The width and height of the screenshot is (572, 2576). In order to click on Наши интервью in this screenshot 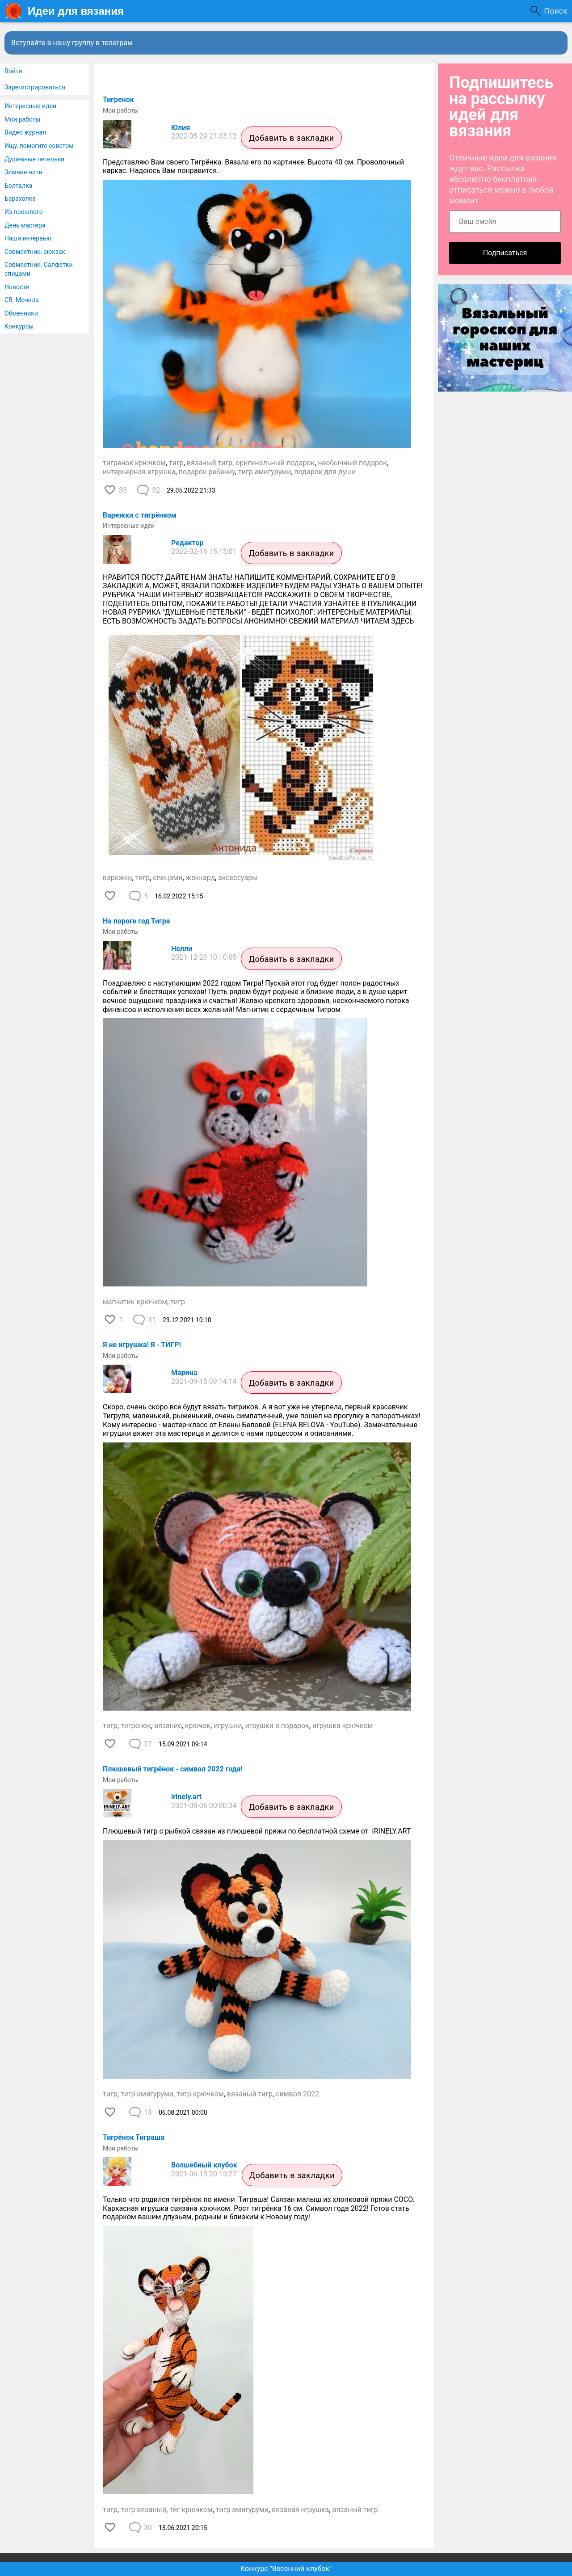, I will do `click(27, 238)`.